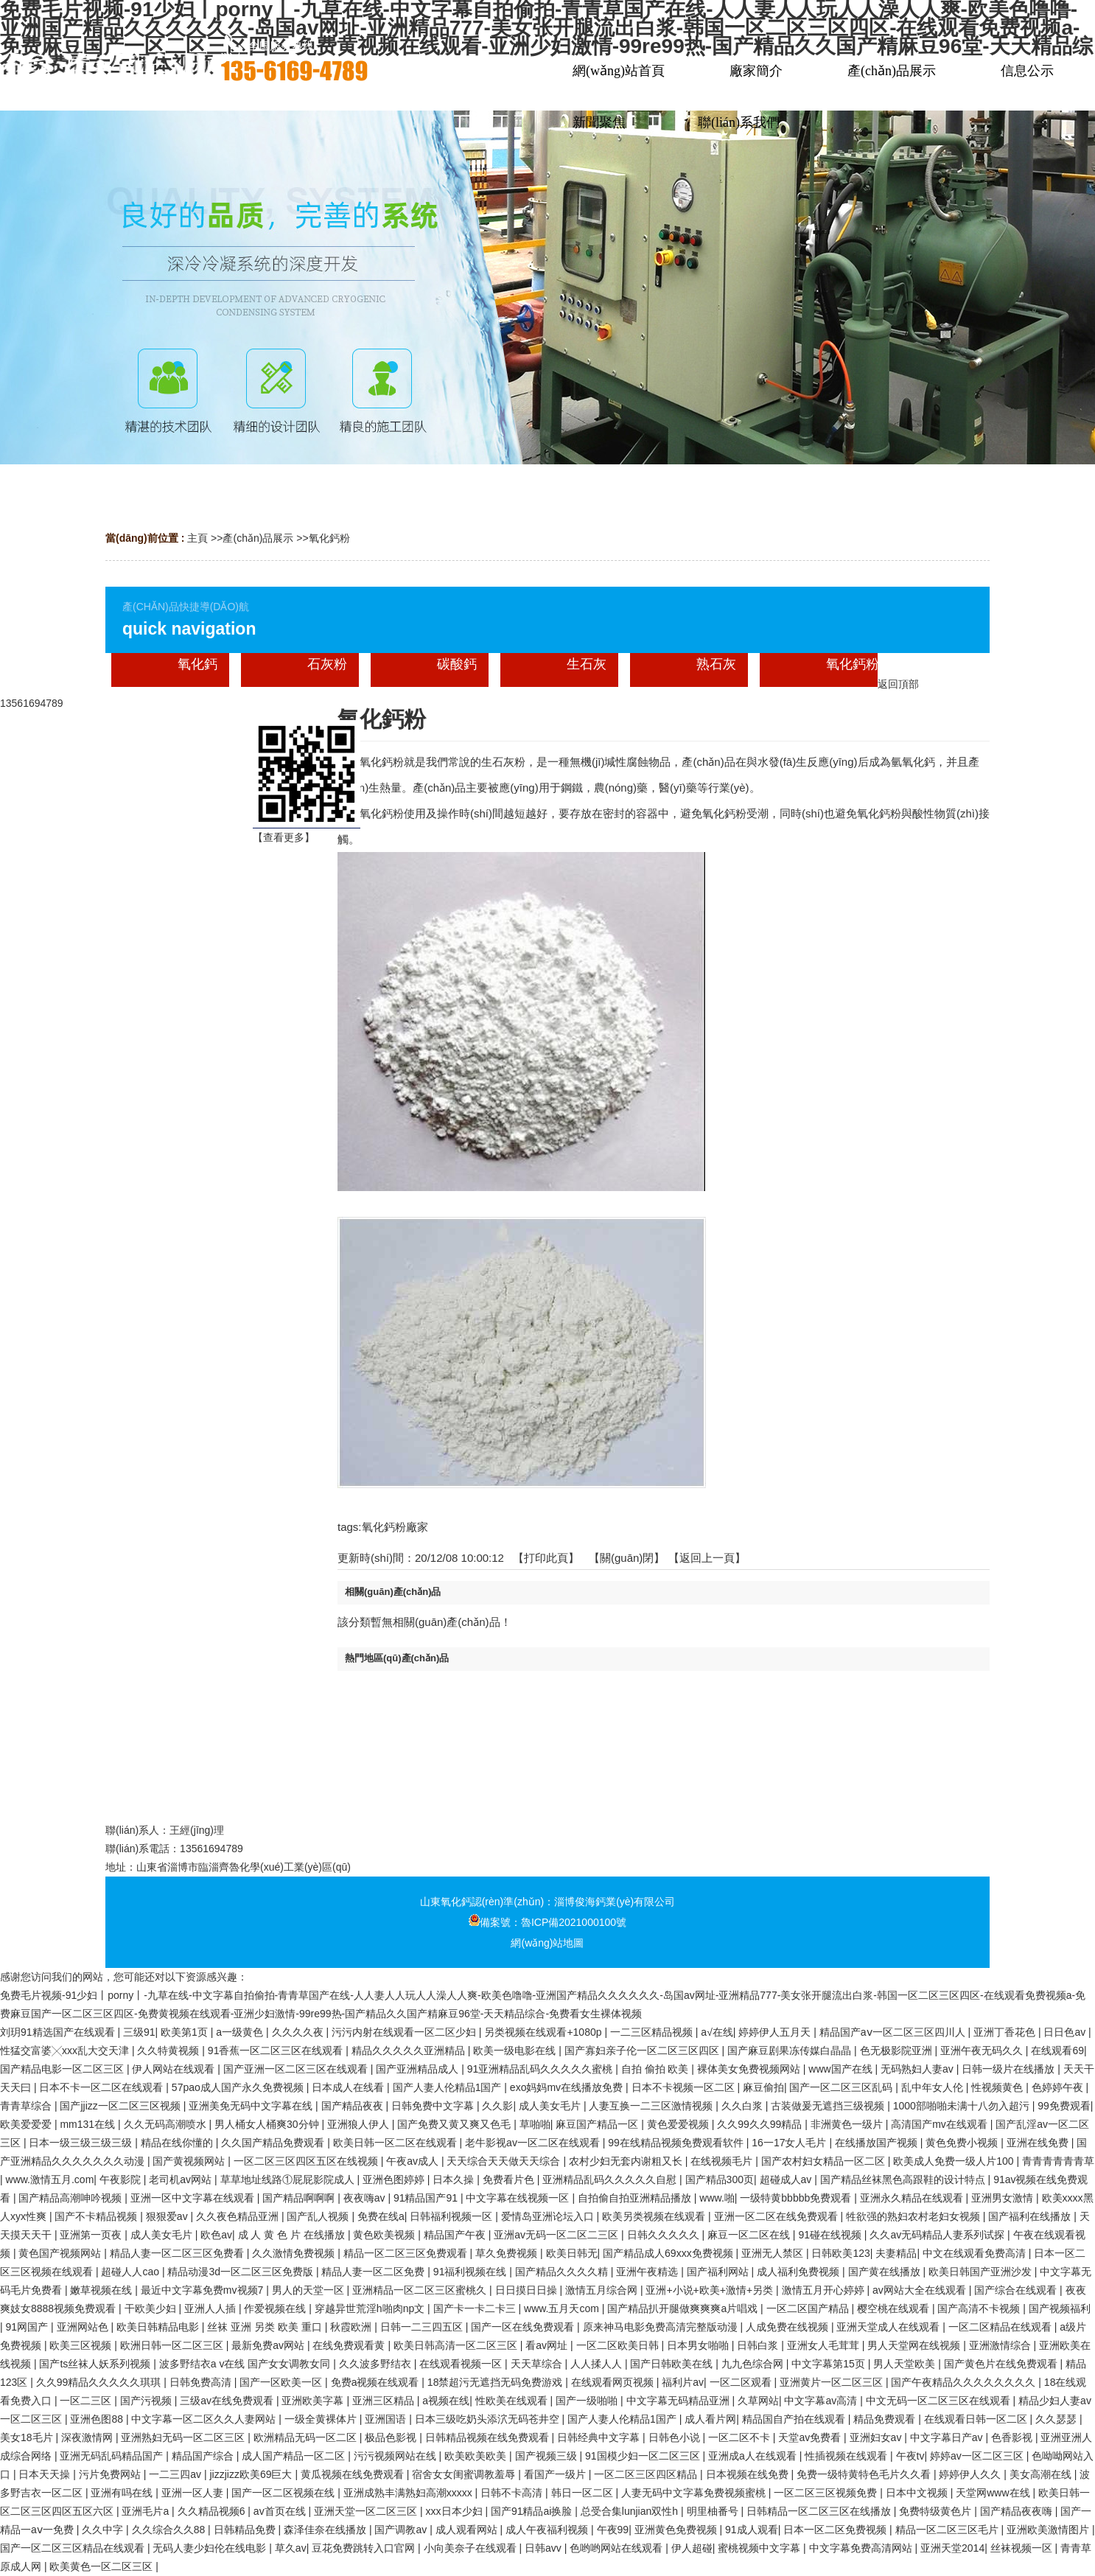  Describe the element at coordinates (392, 2437) in the screenshot. I see `极品色影视` at that location.